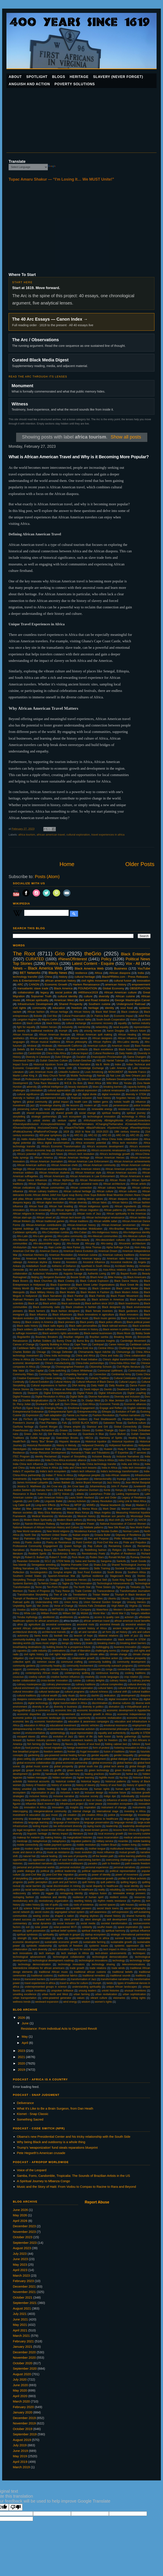 The image size is (163, 2576). What do you see at coordinates (77, 1643) in the screenshot?
I see `botany` at bounding box center [77, 1643].